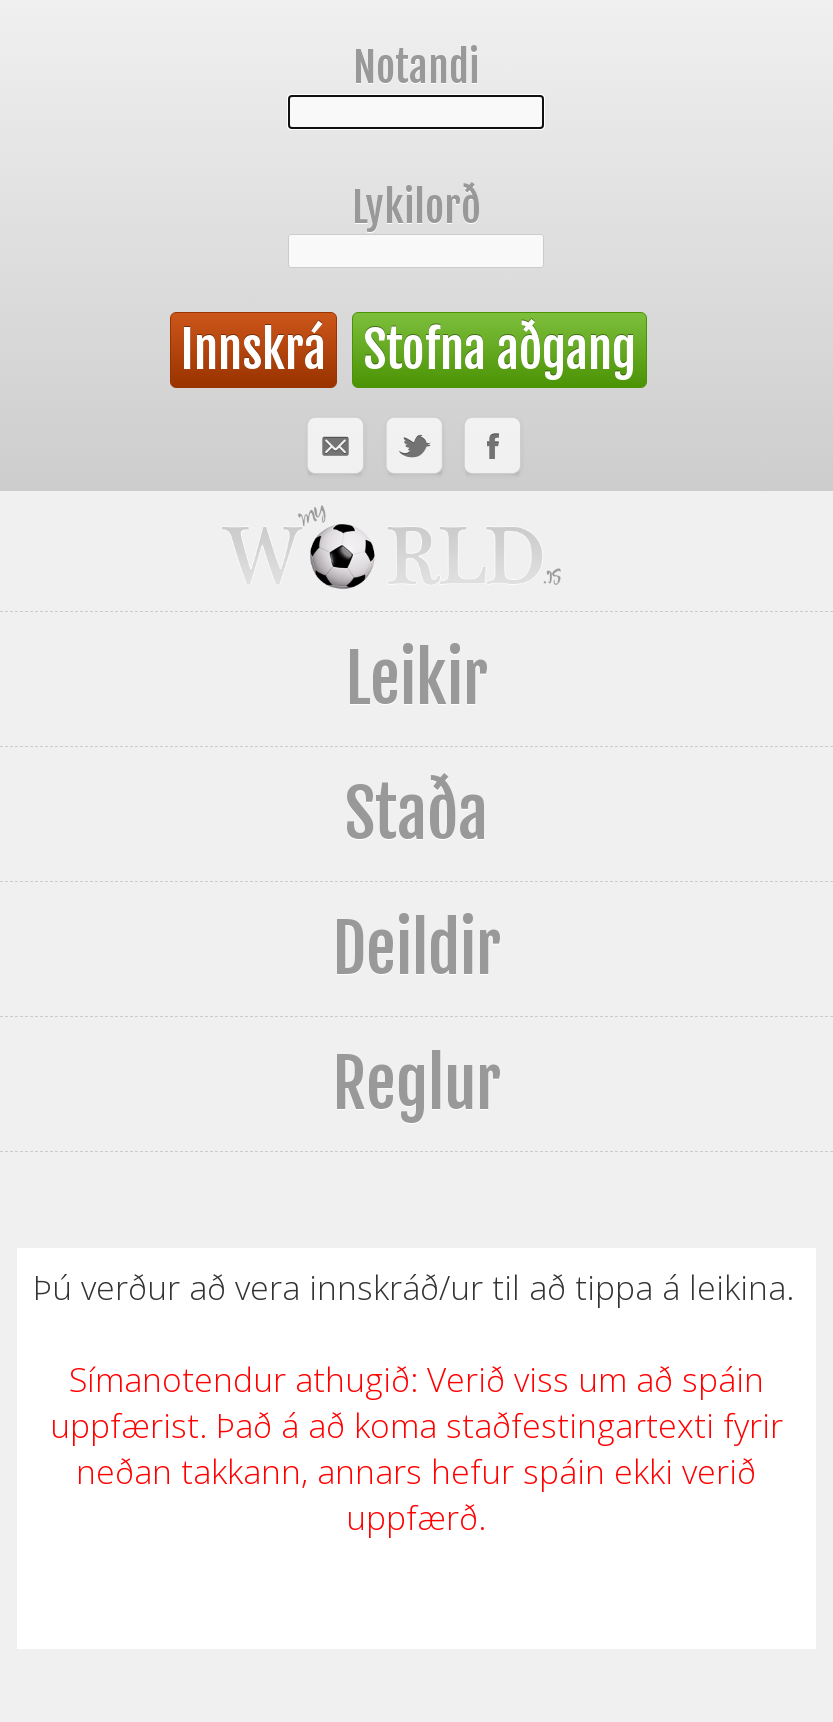  What do you see at coordinates (416, 679) in the screenshot?
I see `Leikir` at bounding box center [416, 679].